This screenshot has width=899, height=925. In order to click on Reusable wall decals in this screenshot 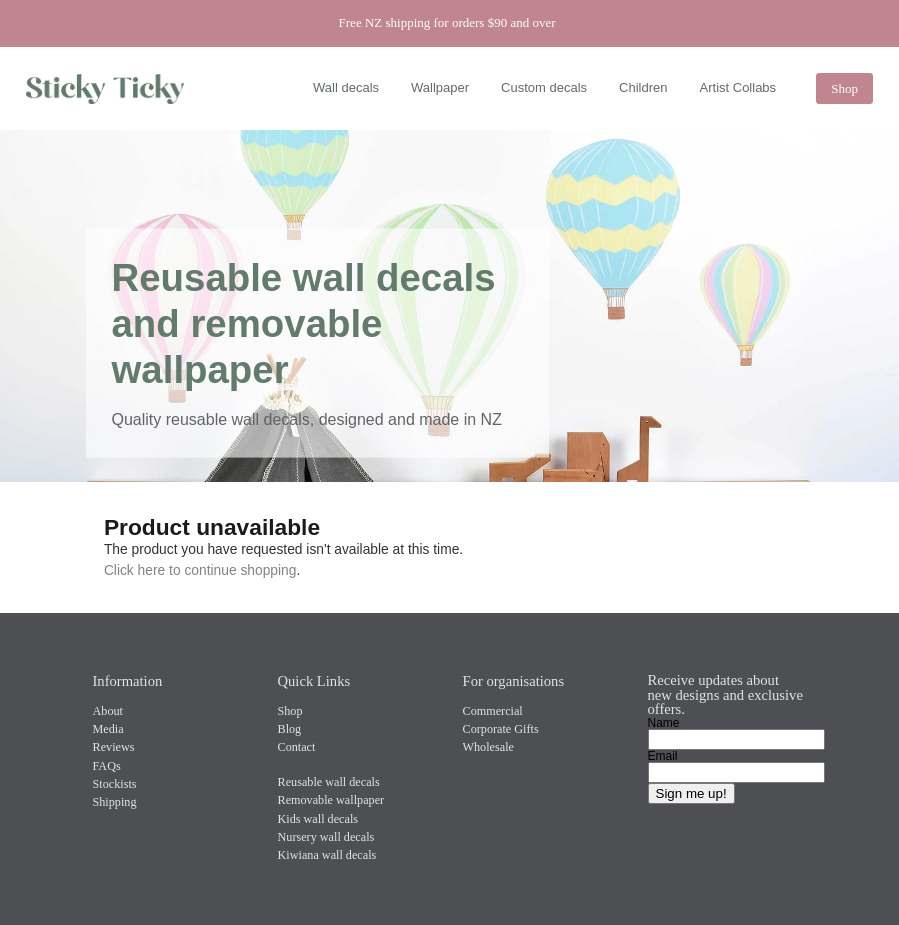, I will do `click(329, 782)`.